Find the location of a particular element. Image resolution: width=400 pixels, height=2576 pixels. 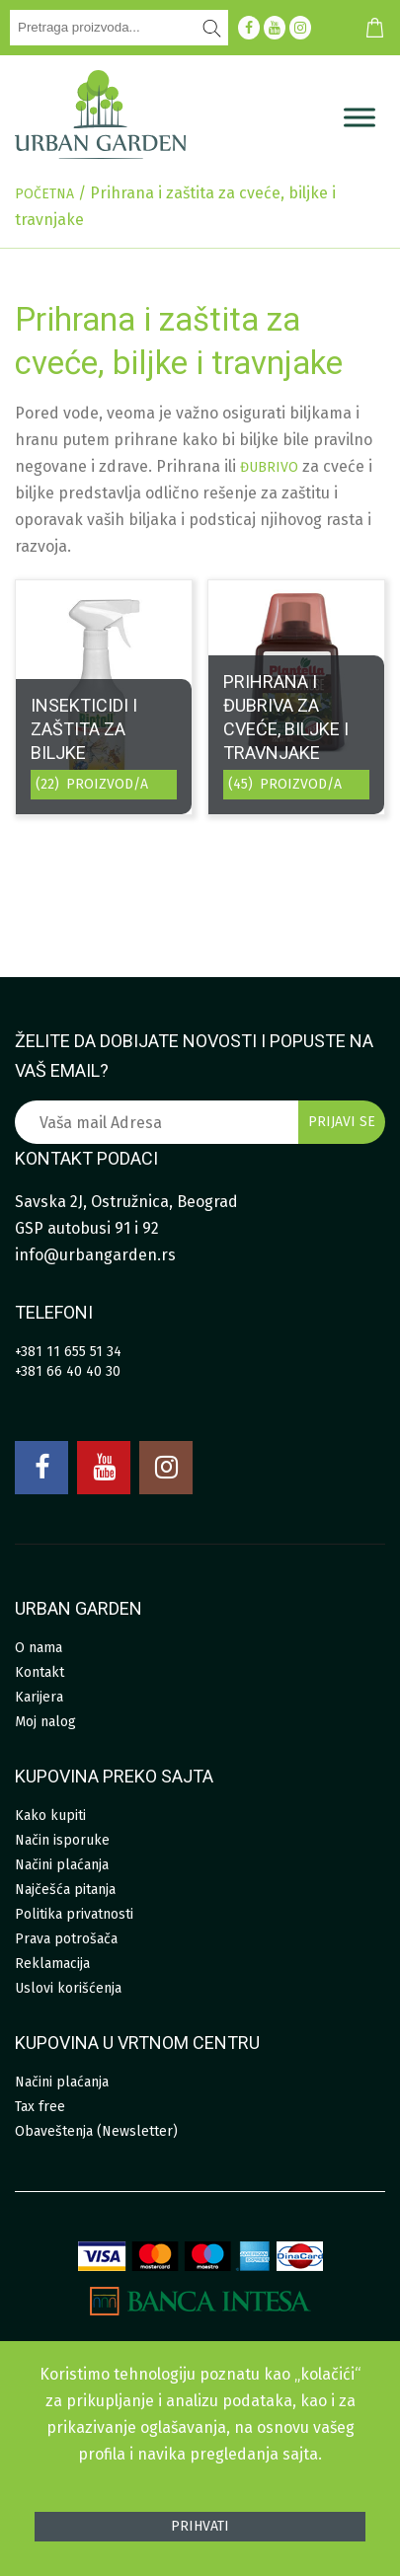

[Posetite kategoriju proizvoda Insekticidi i zaštita za biljke] is located at coordinates (104, 697).